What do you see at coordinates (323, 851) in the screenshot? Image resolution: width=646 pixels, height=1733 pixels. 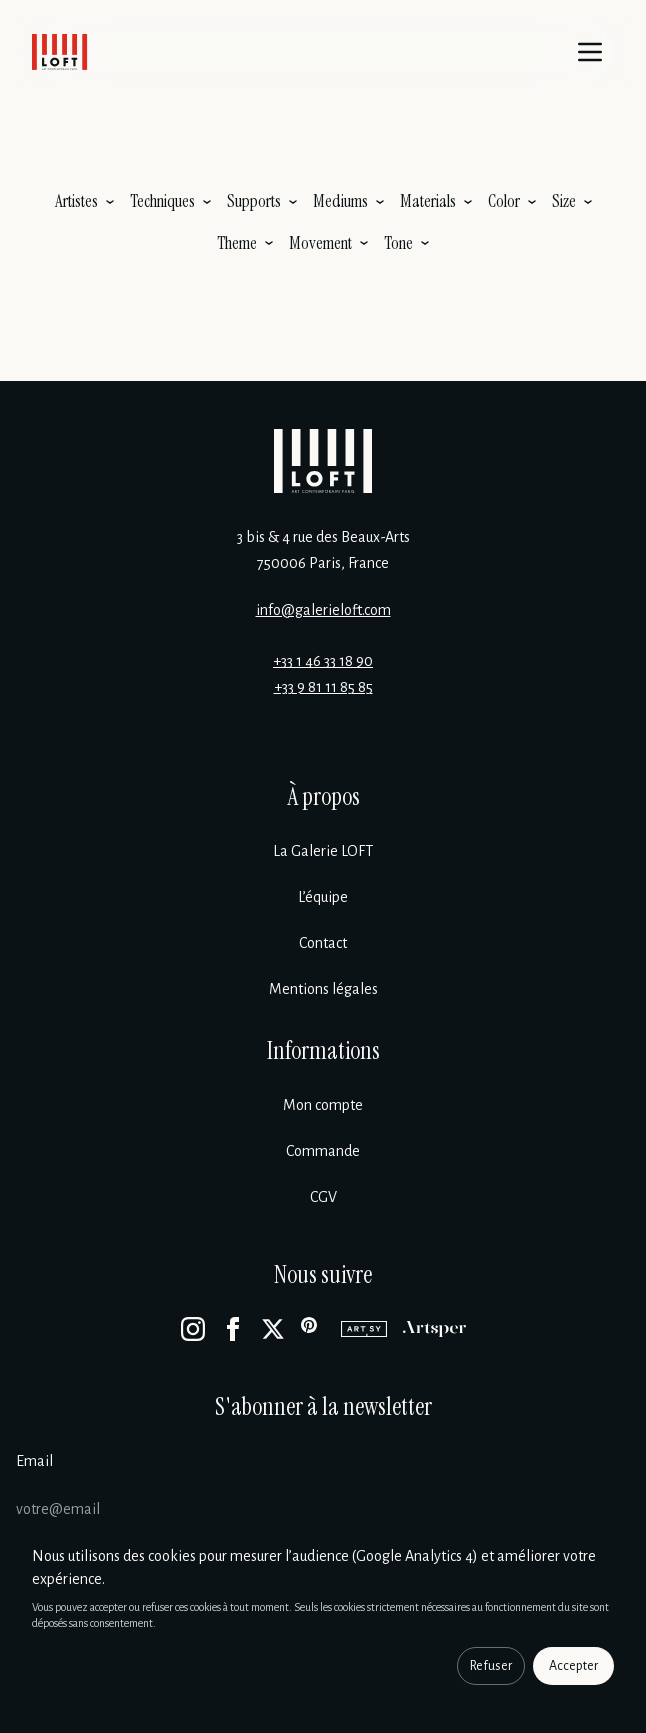 I see `La Galerie LOFT` at bounding box center [323, 851].